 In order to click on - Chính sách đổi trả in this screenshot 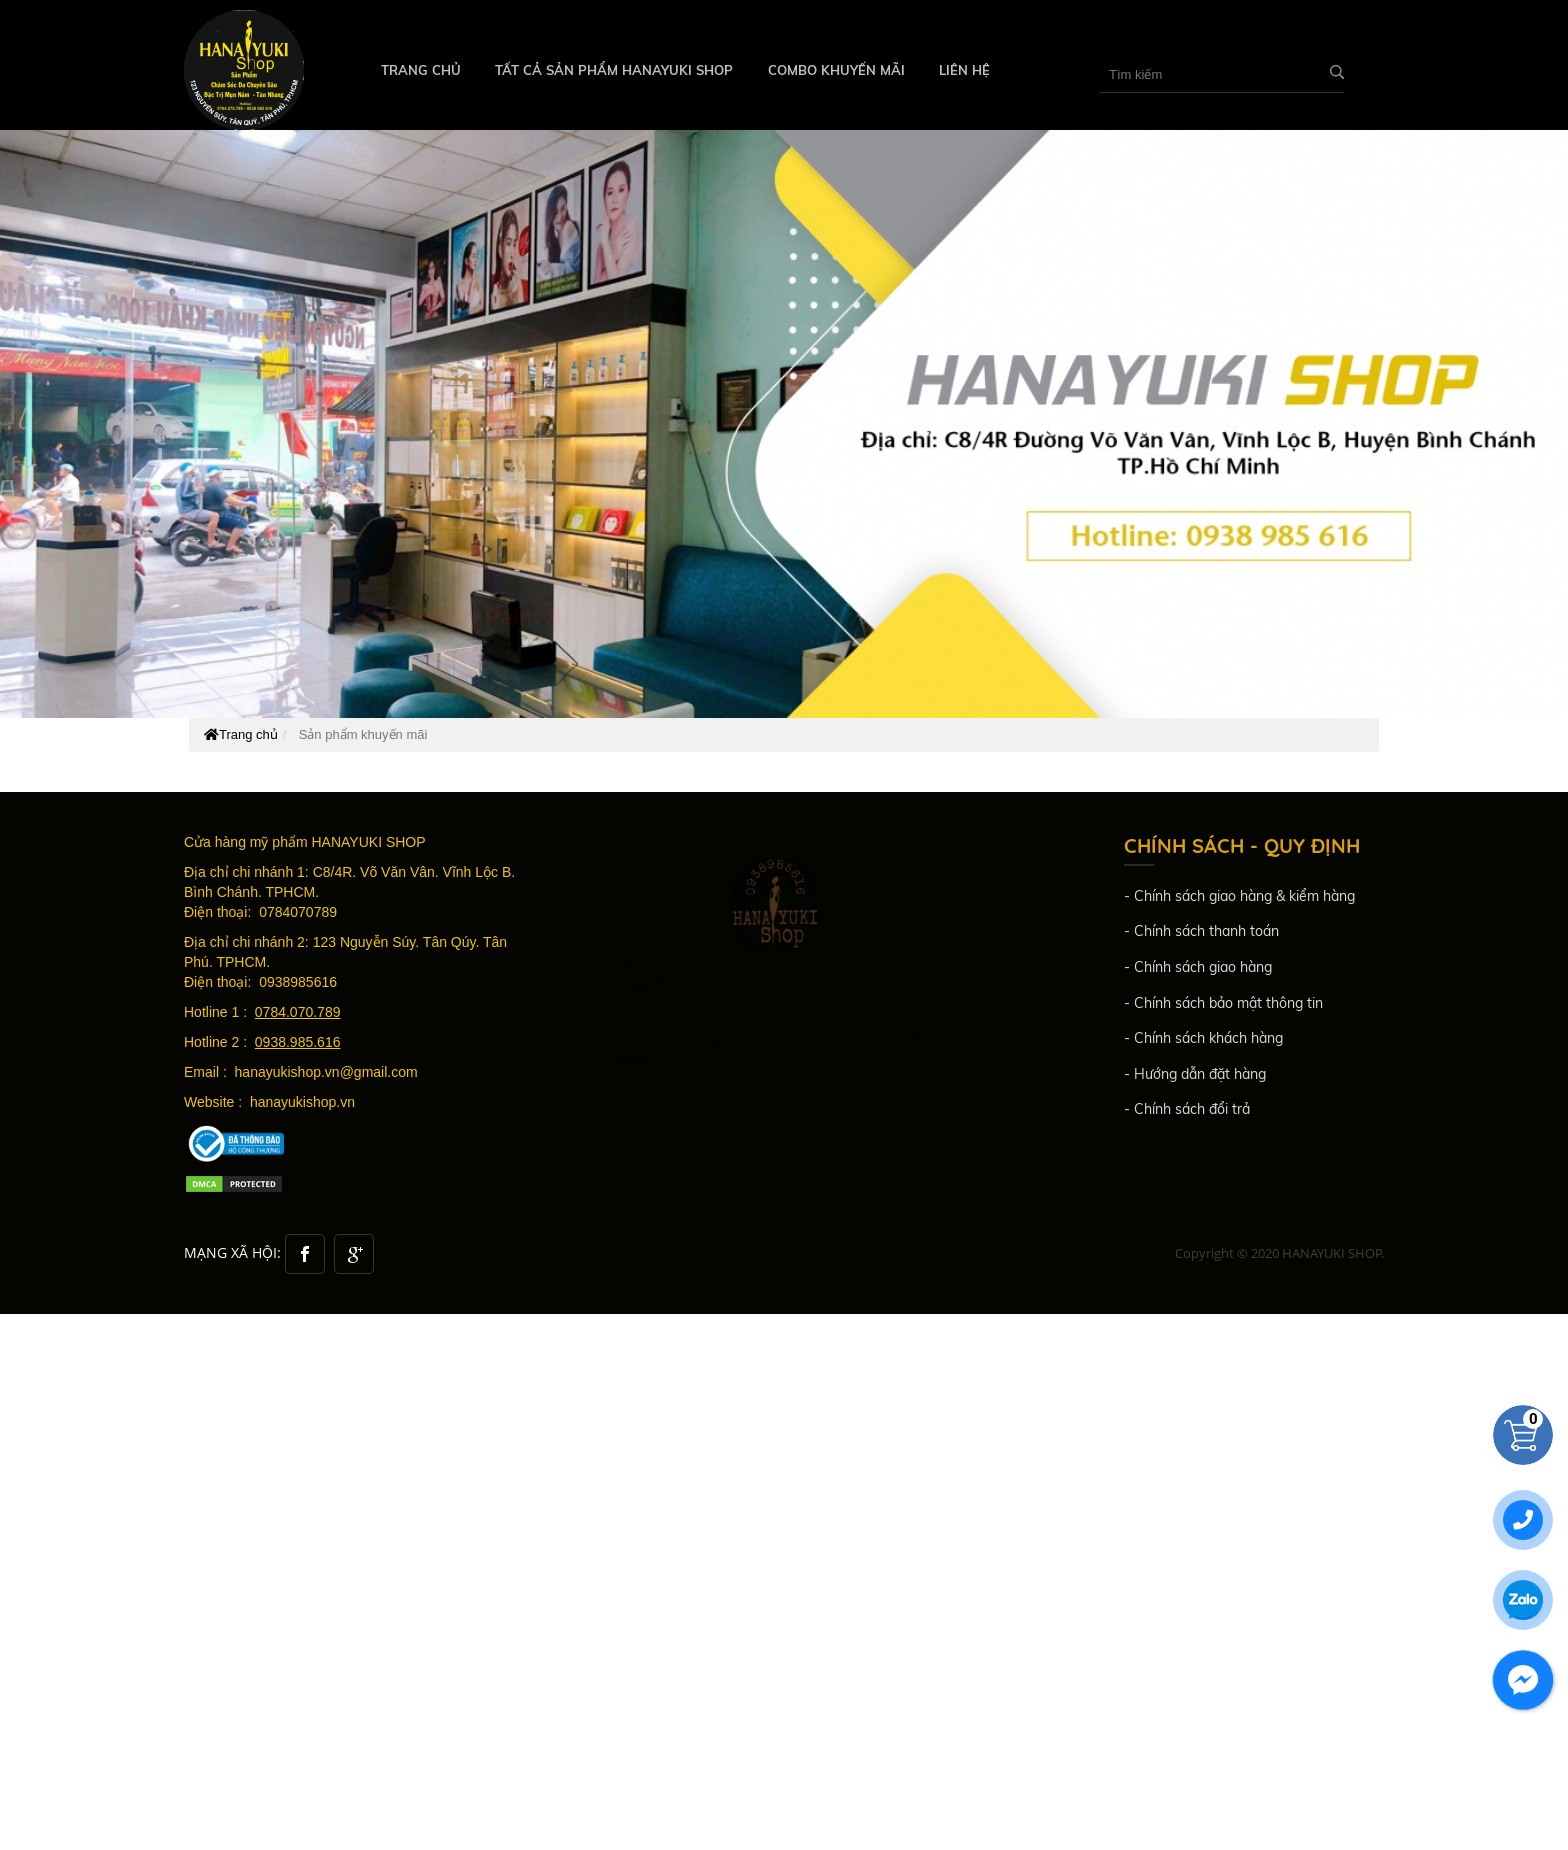, I will do `click(1187, 1109)`.